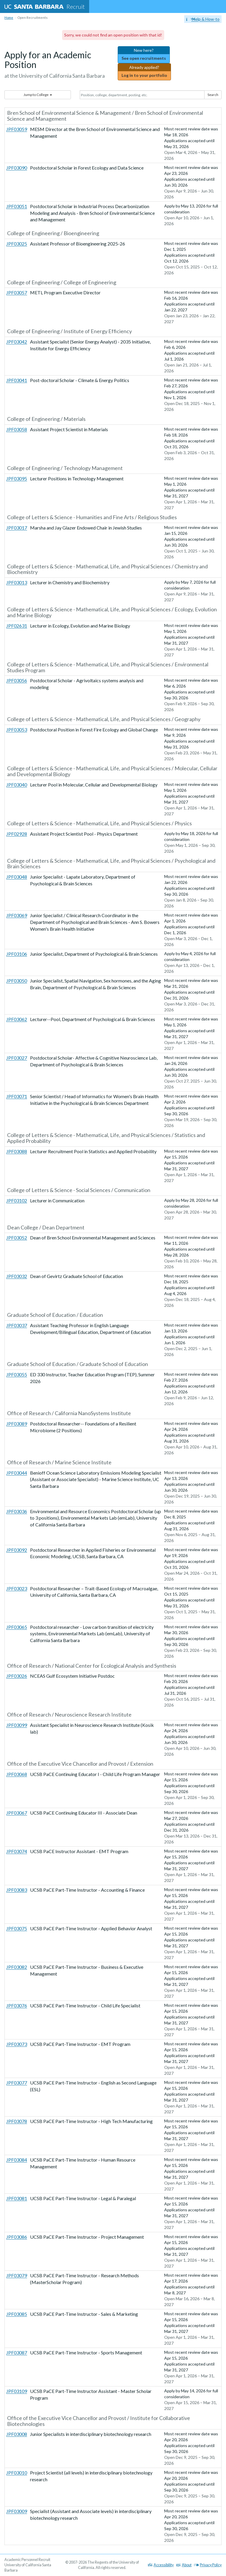  What do you see at coordinates (16, 527) in the screenshot?
I see `JPF03017 [More information about JPF03017: Marsha and Jay Glazer Endowed Chair in Jewish Studies]` at bounding box center [16, 527].